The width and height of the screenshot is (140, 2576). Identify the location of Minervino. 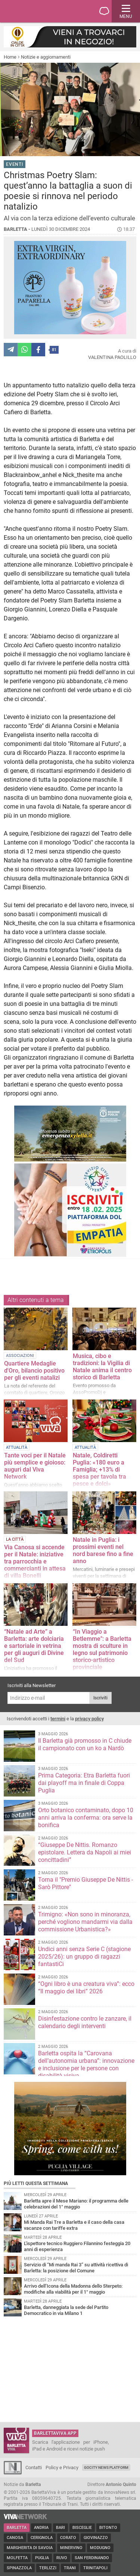
(71, 2547).